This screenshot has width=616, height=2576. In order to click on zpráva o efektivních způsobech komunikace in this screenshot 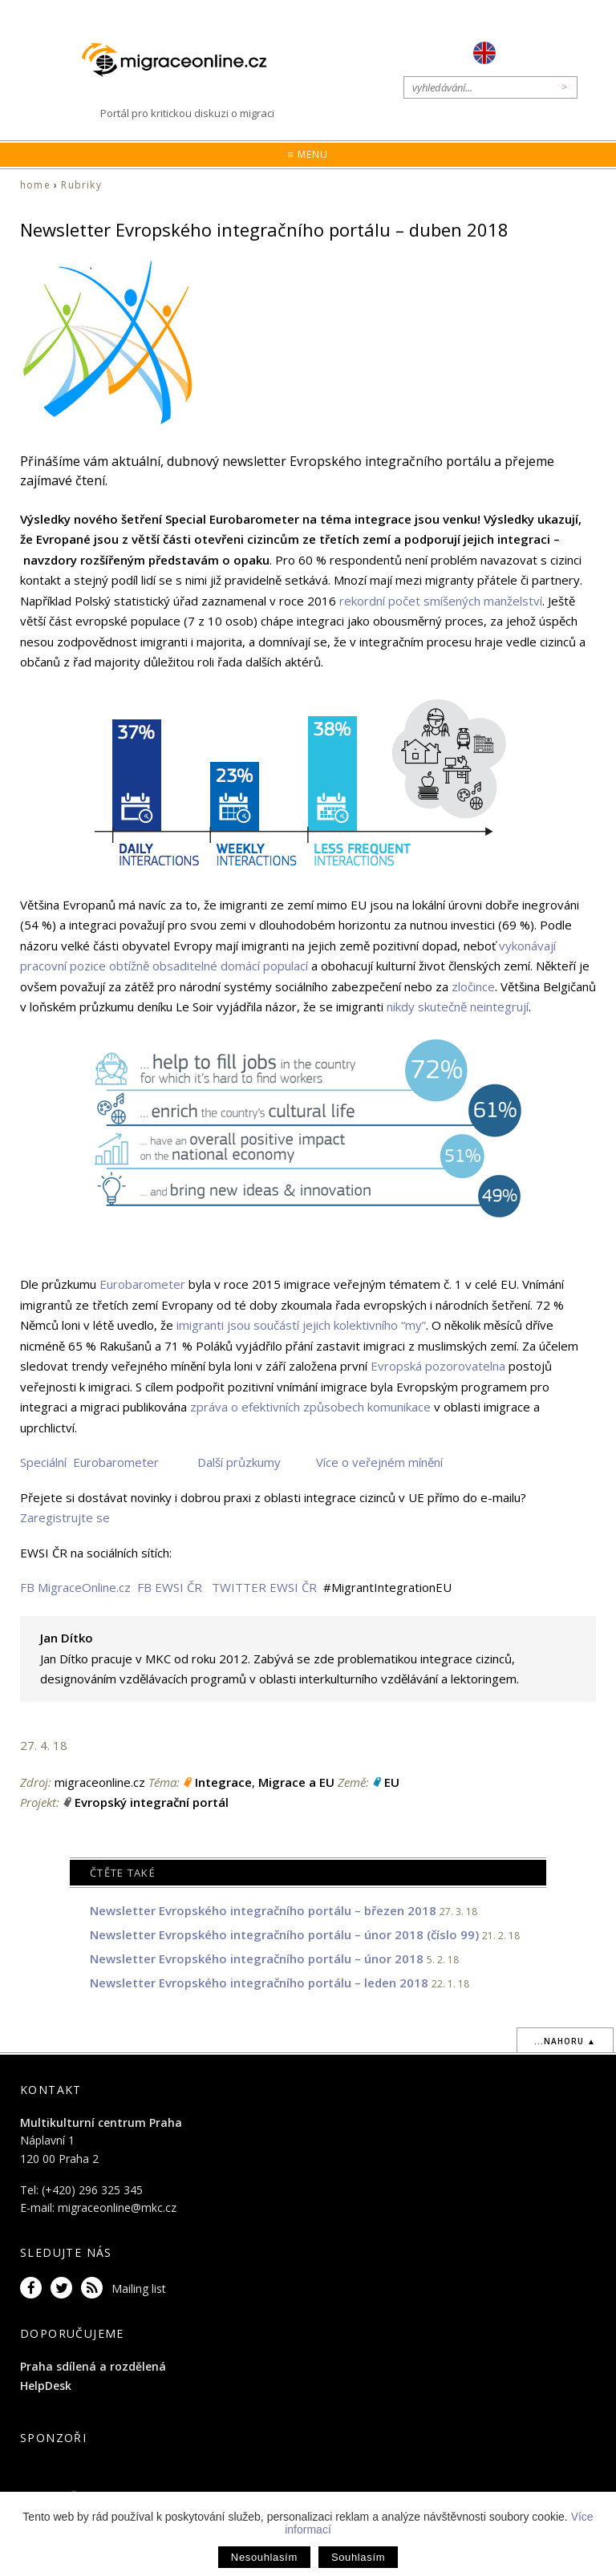, I will do `click(310, 1407)`.